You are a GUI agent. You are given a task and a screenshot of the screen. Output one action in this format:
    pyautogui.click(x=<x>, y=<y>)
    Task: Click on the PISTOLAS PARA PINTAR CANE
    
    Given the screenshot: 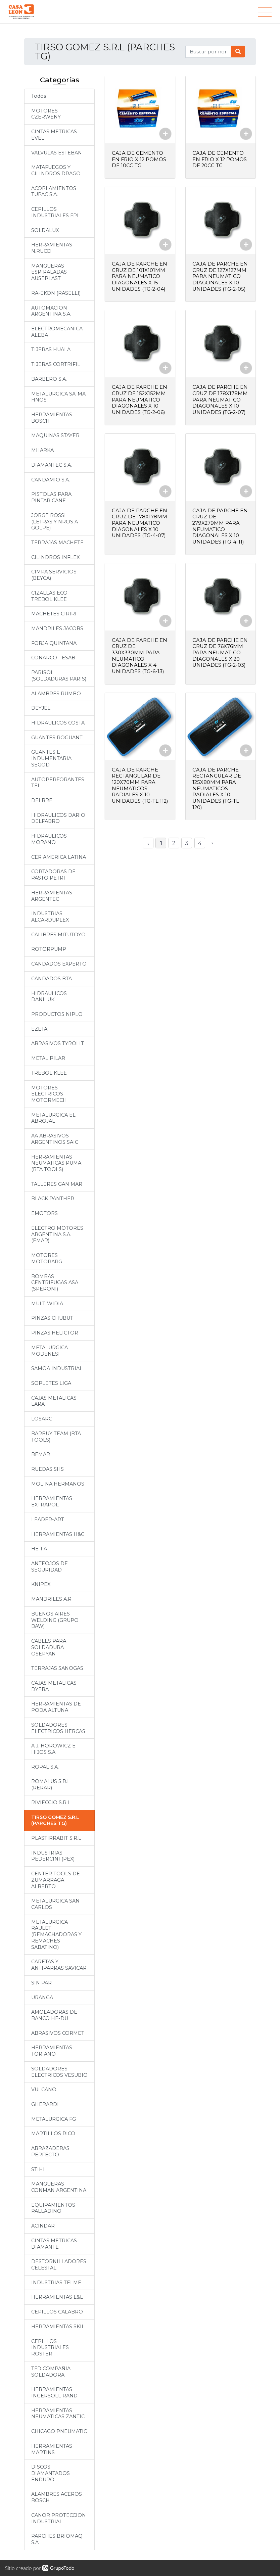 What is the action you would take?
    pyautogui.click(x=51, y=497)
    